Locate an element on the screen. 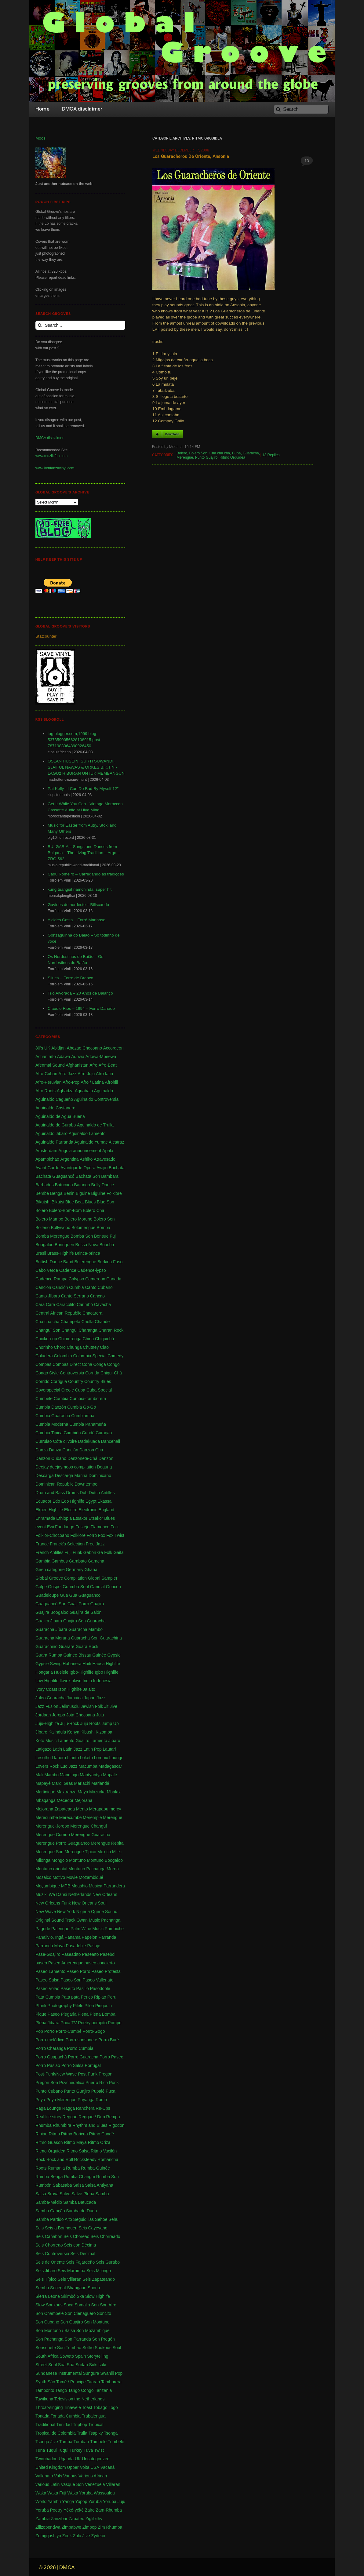 The width and height of the screenshot is (364, 2576). Afro [Afro (1 item)] is located at coordinates (93, 1065).